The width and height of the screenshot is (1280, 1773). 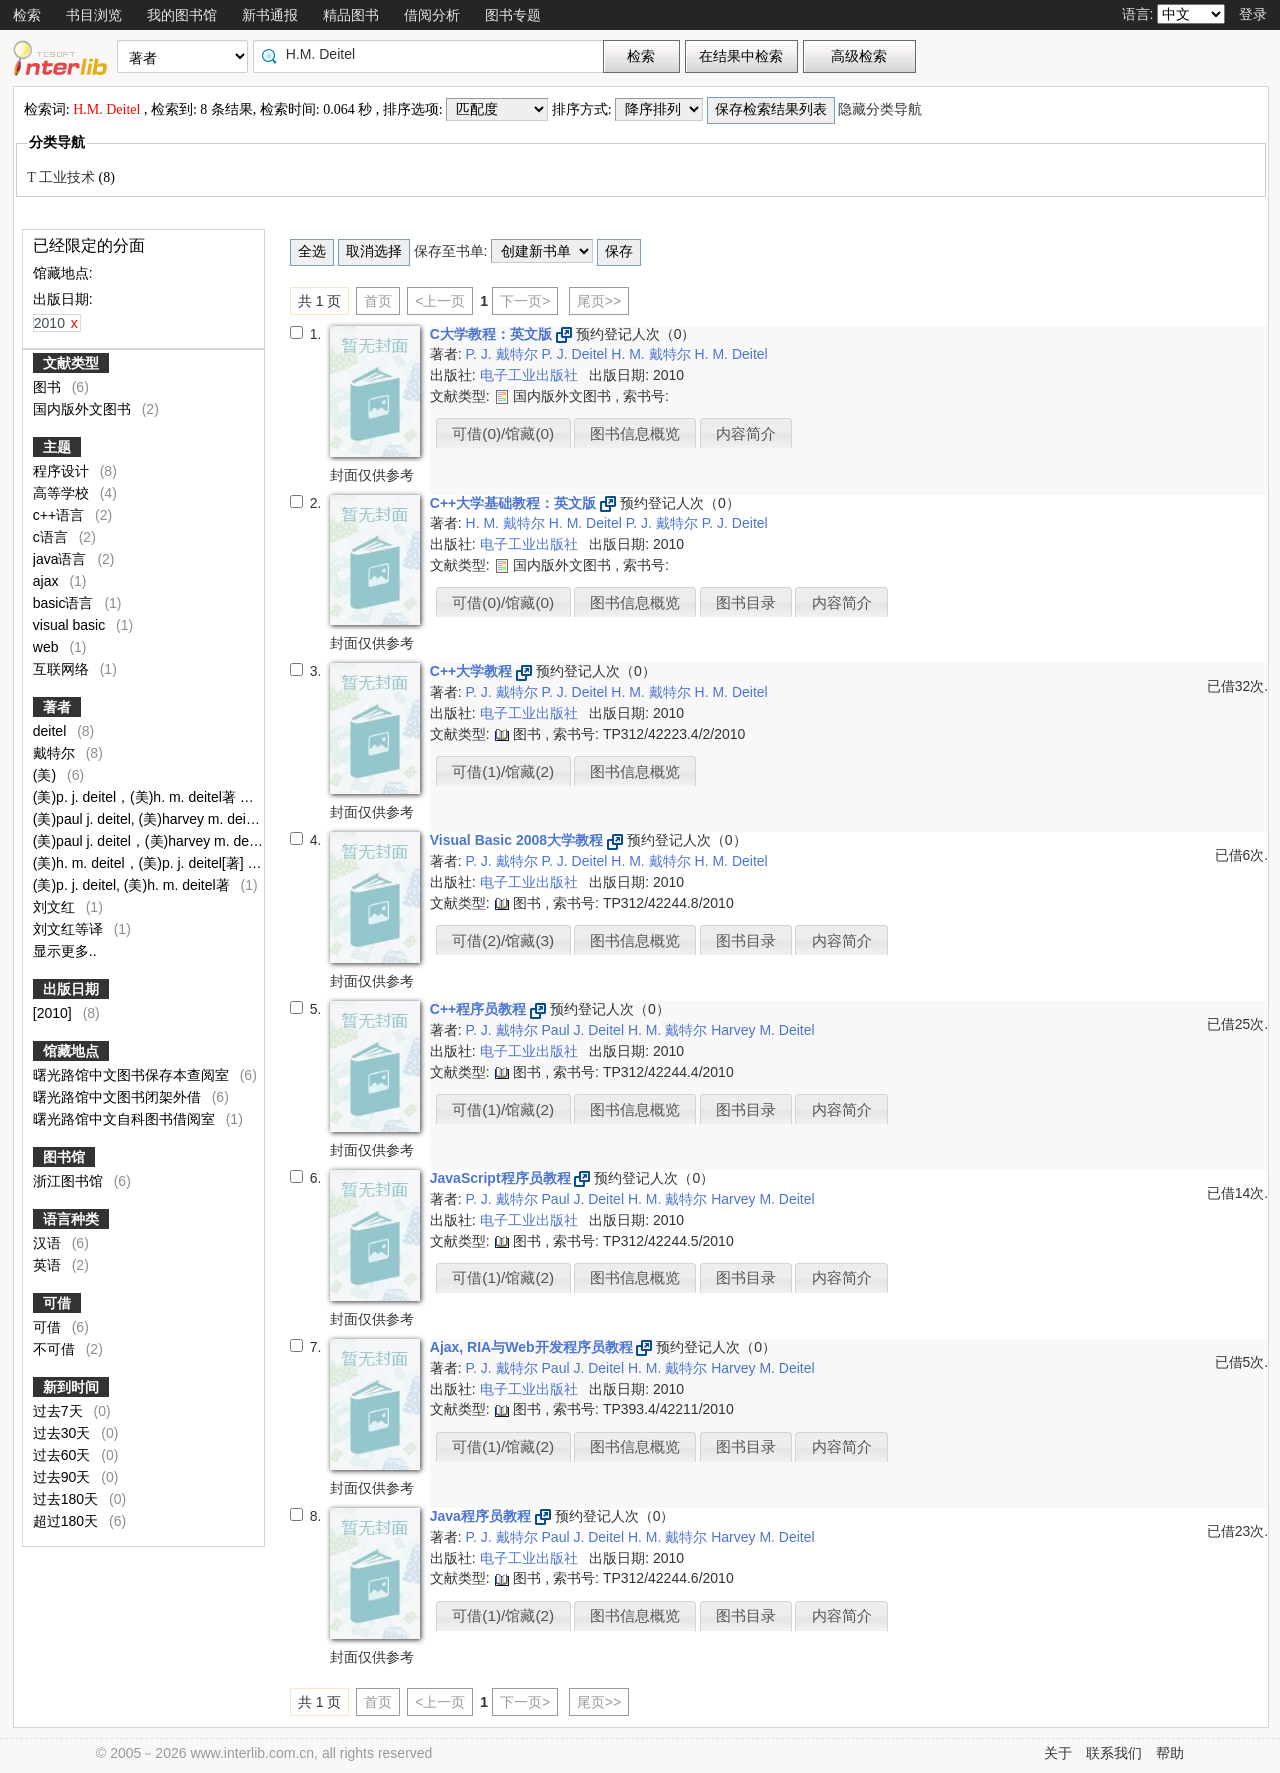 What do you see at coordinates (156, 819) in the screenshot?
I see `(美)paul j. deitel, (美)harvey m. deitel著` at bounding box center [156, 819].